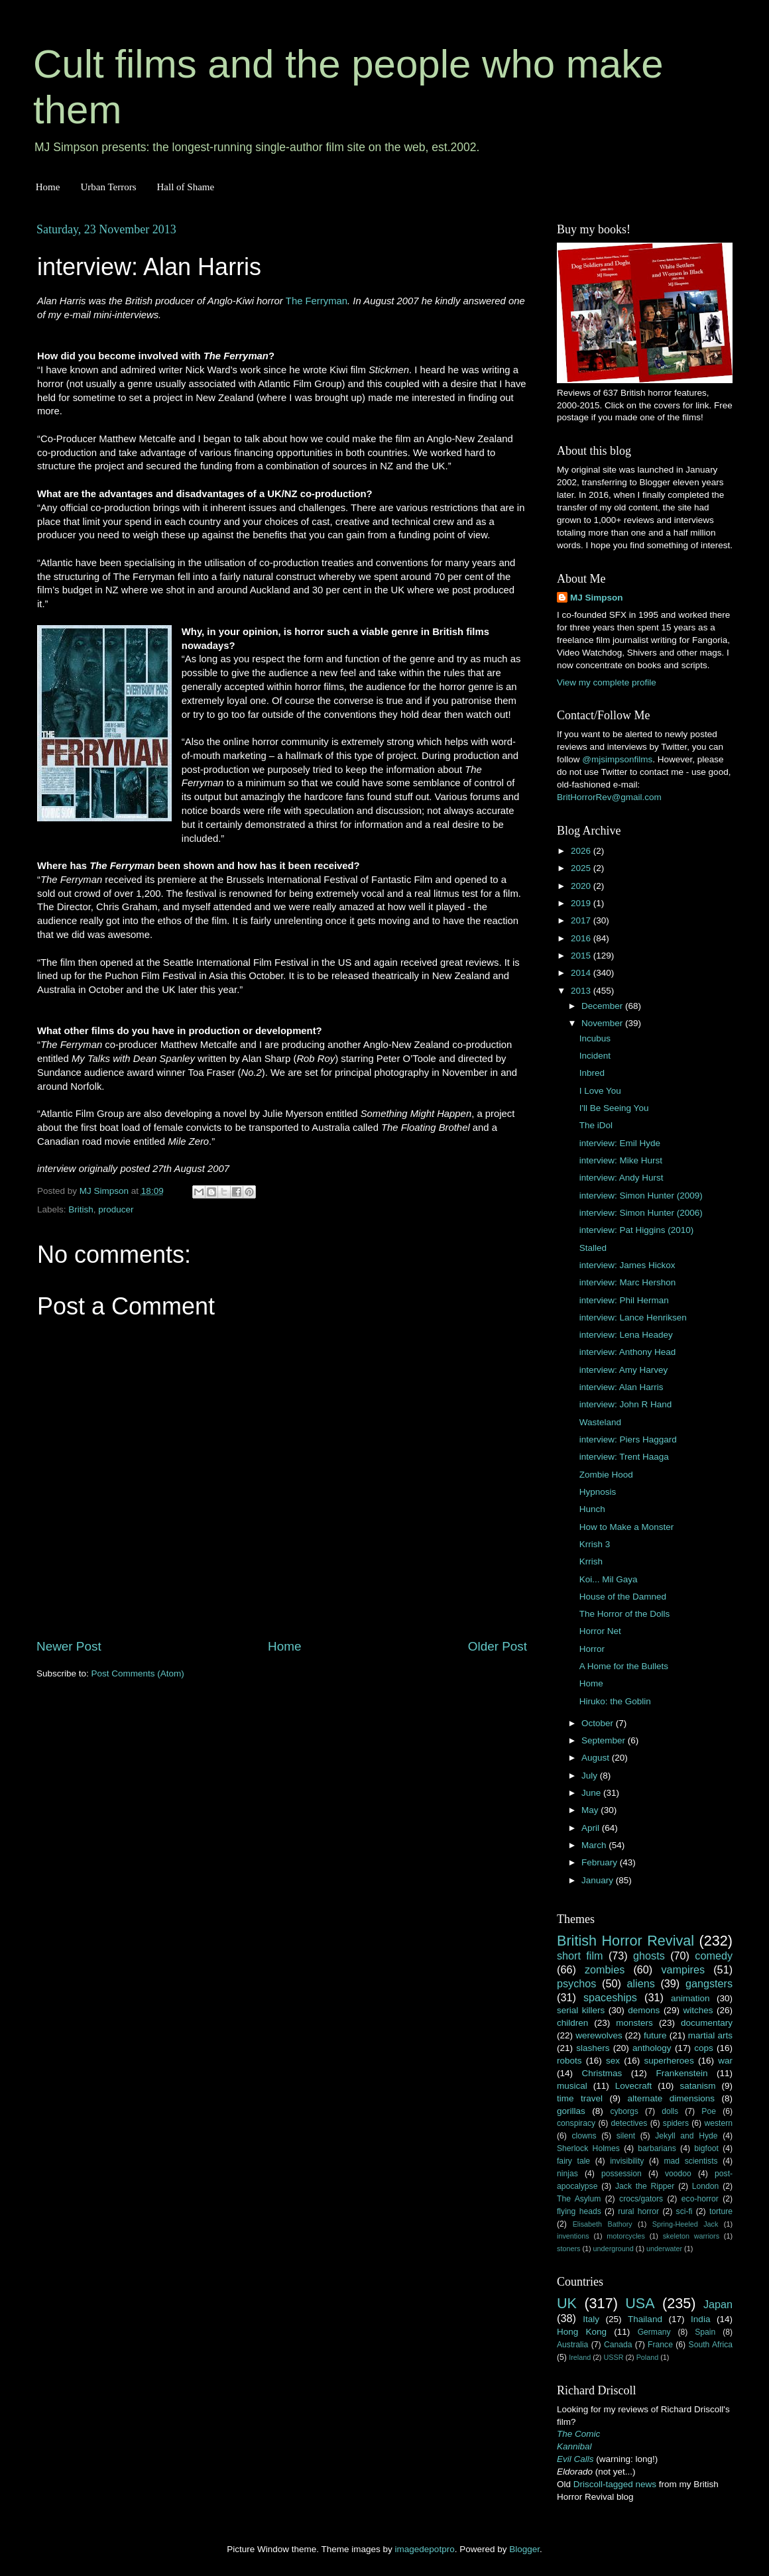 This screenshot has height=2576, width=769. I want to click on Krrish, so click(591, 1561).